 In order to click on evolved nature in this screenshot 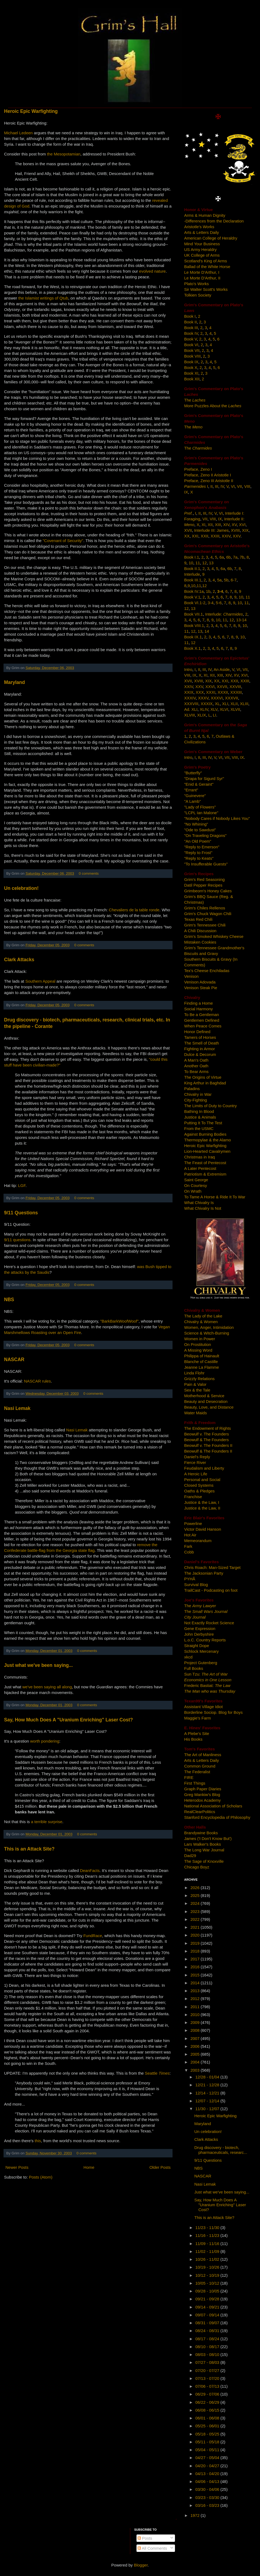, I will do `click(152, 271)`.